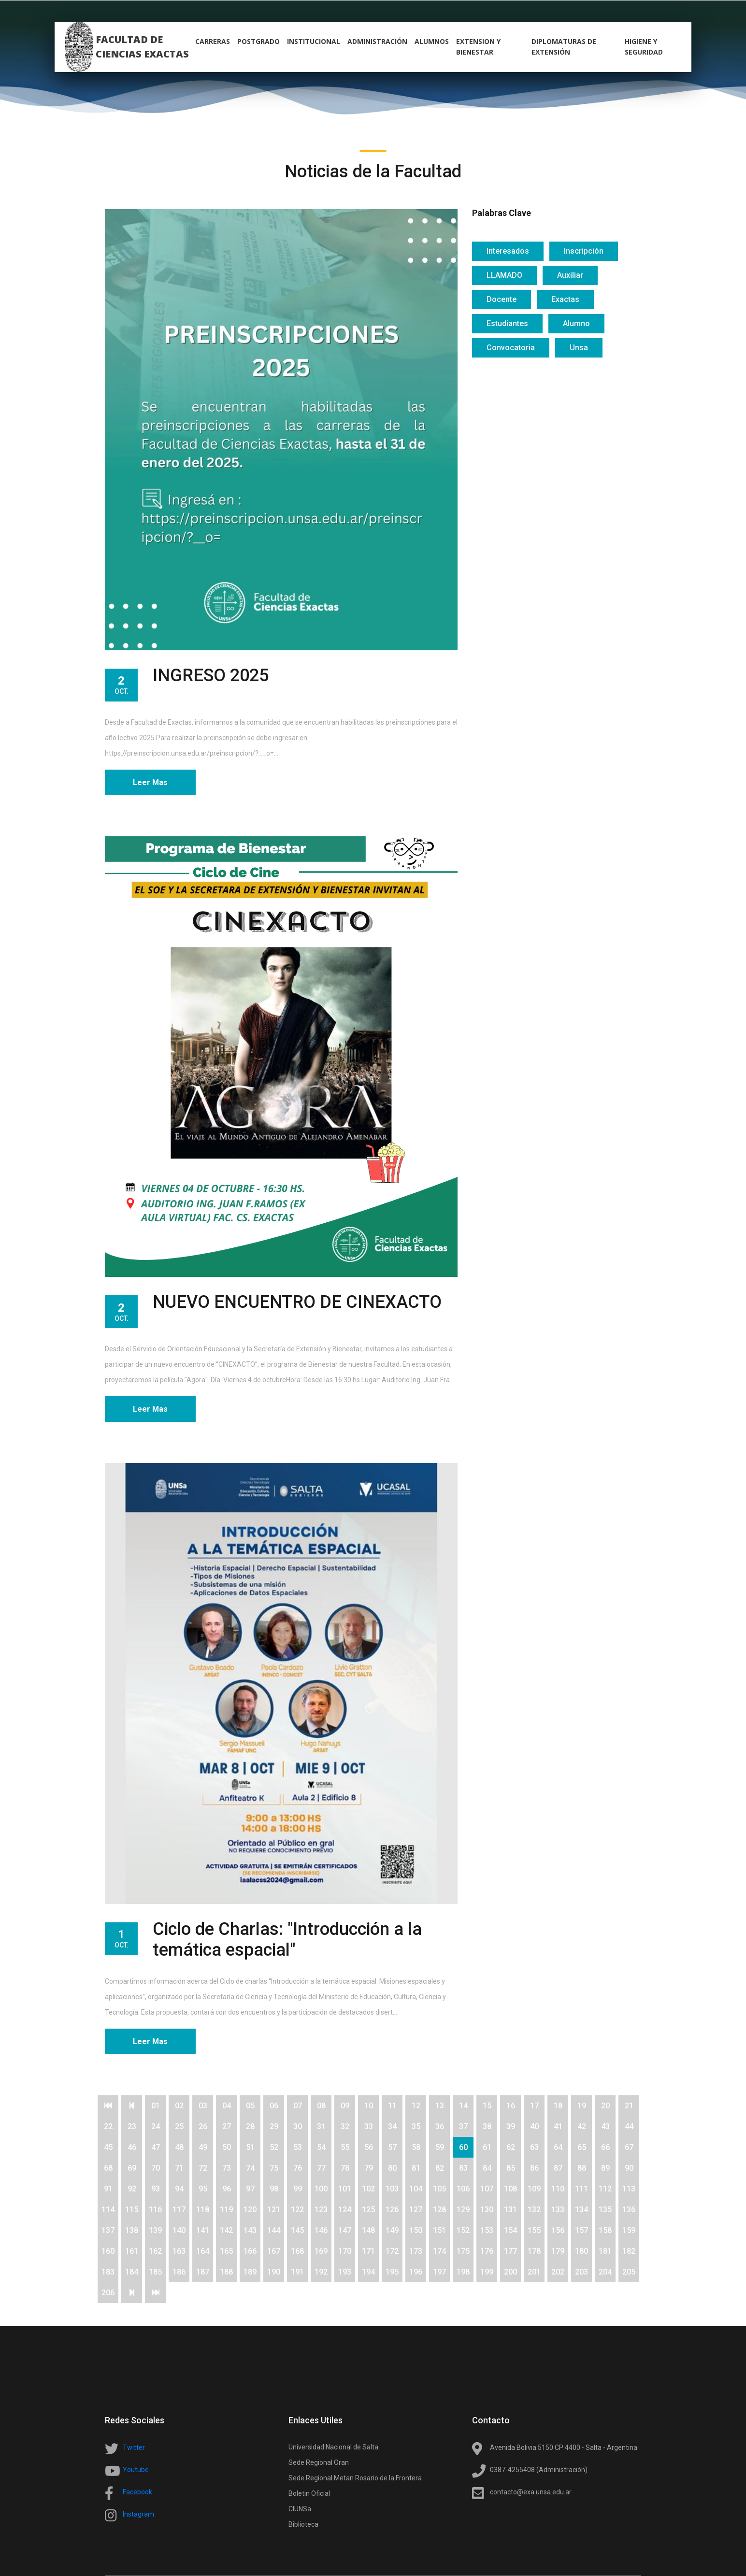  Describe the element at coordinates (439, 2168) in the screenshot. I see `82` at that location.